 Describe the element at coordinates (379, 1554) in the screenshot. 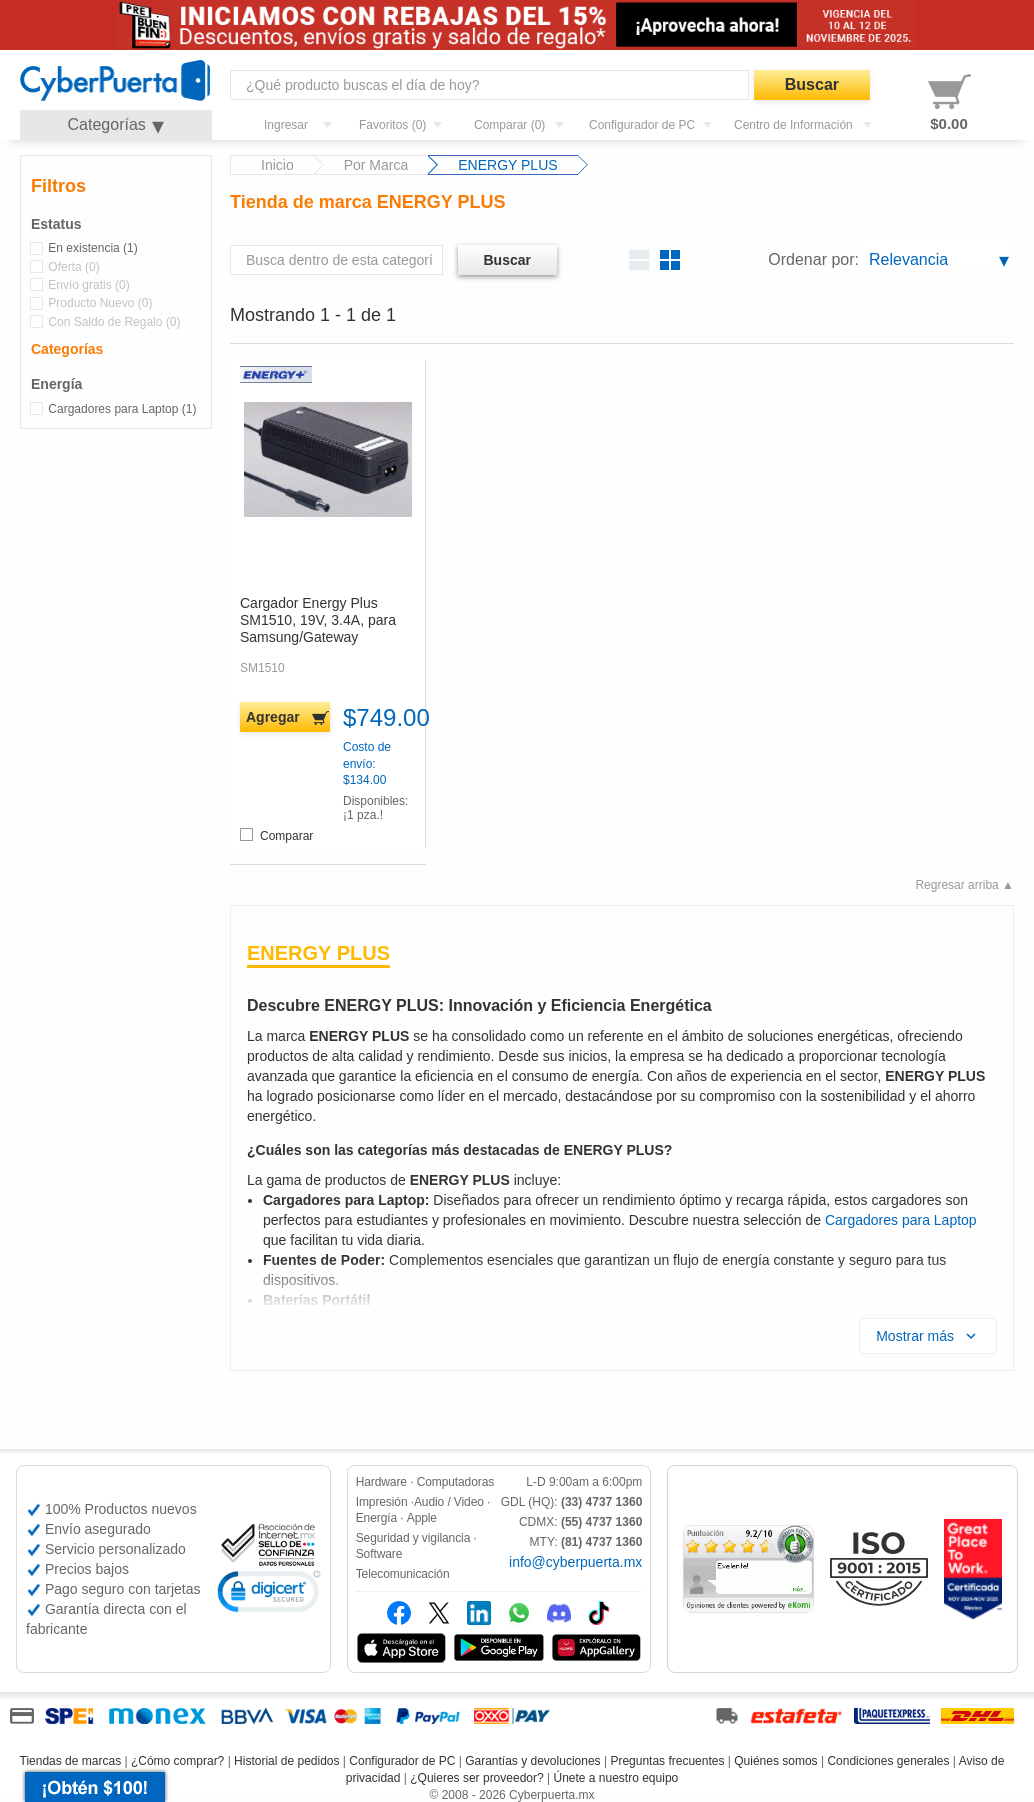

I see `Software` at that location.